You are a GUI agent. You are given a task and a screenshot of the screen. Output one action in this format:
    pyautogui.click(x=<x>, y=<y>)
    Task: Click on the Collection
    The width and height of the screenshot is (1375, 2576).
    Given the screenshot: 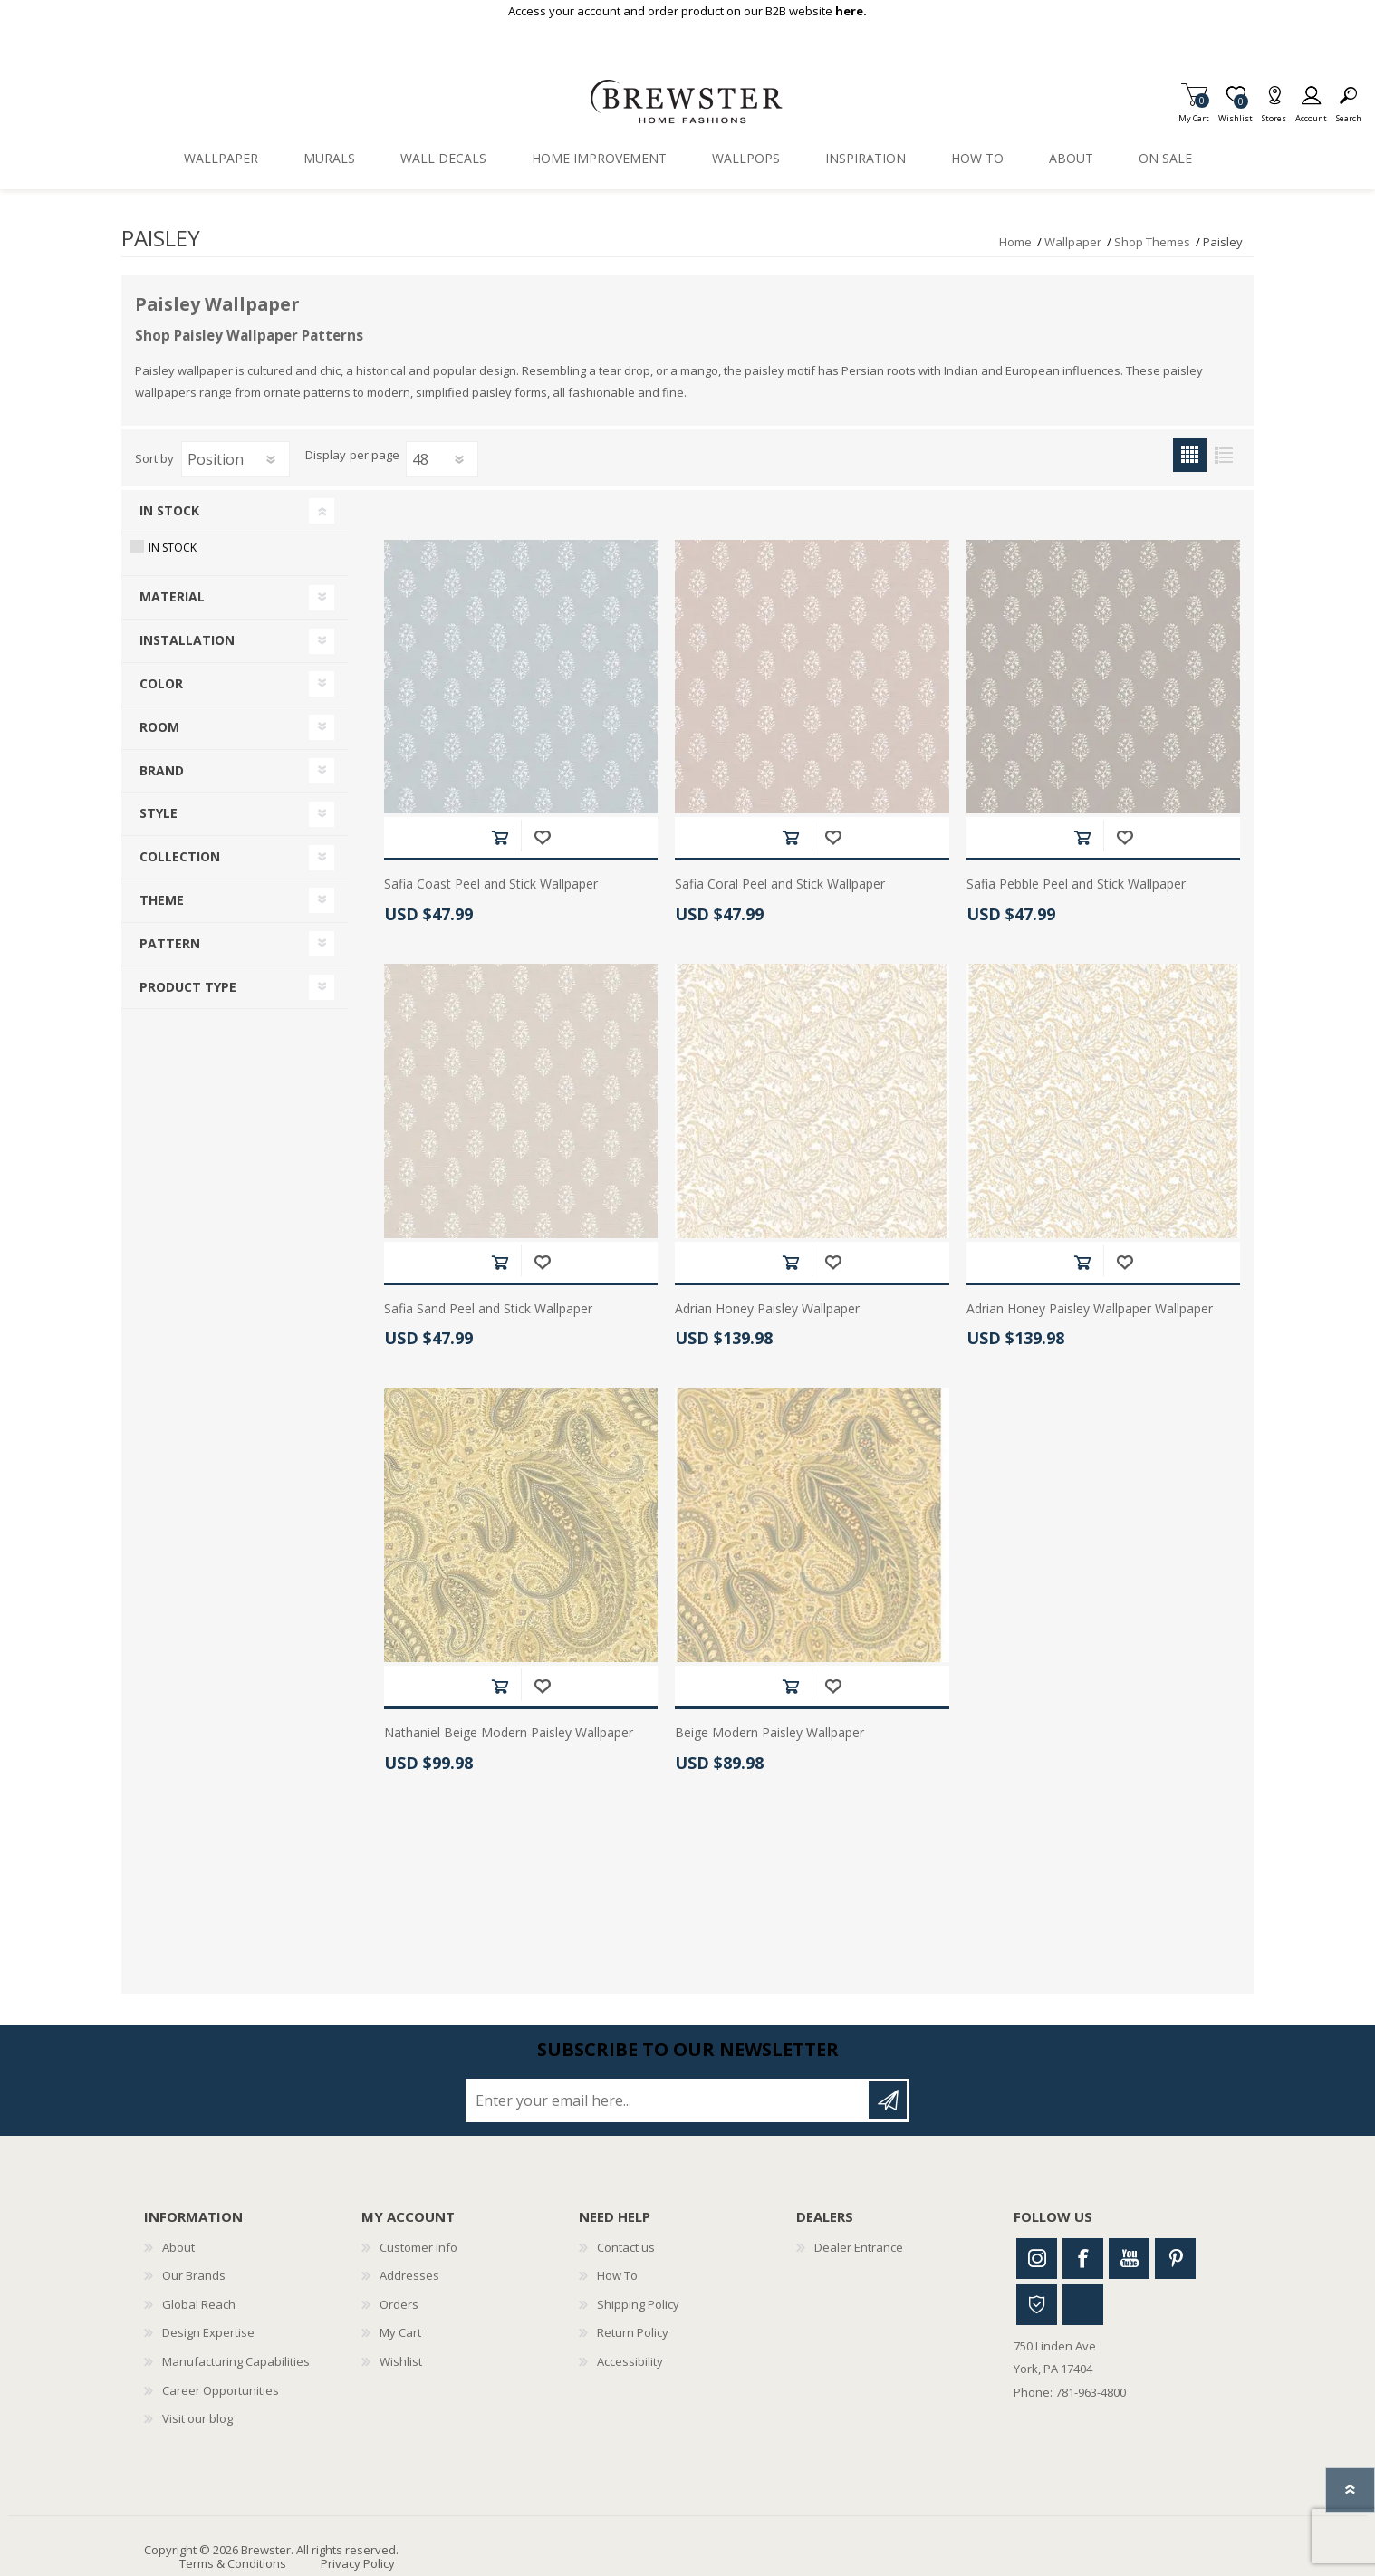 What is the action you would take?
    pyautogui.click(x=179, y=856)
    